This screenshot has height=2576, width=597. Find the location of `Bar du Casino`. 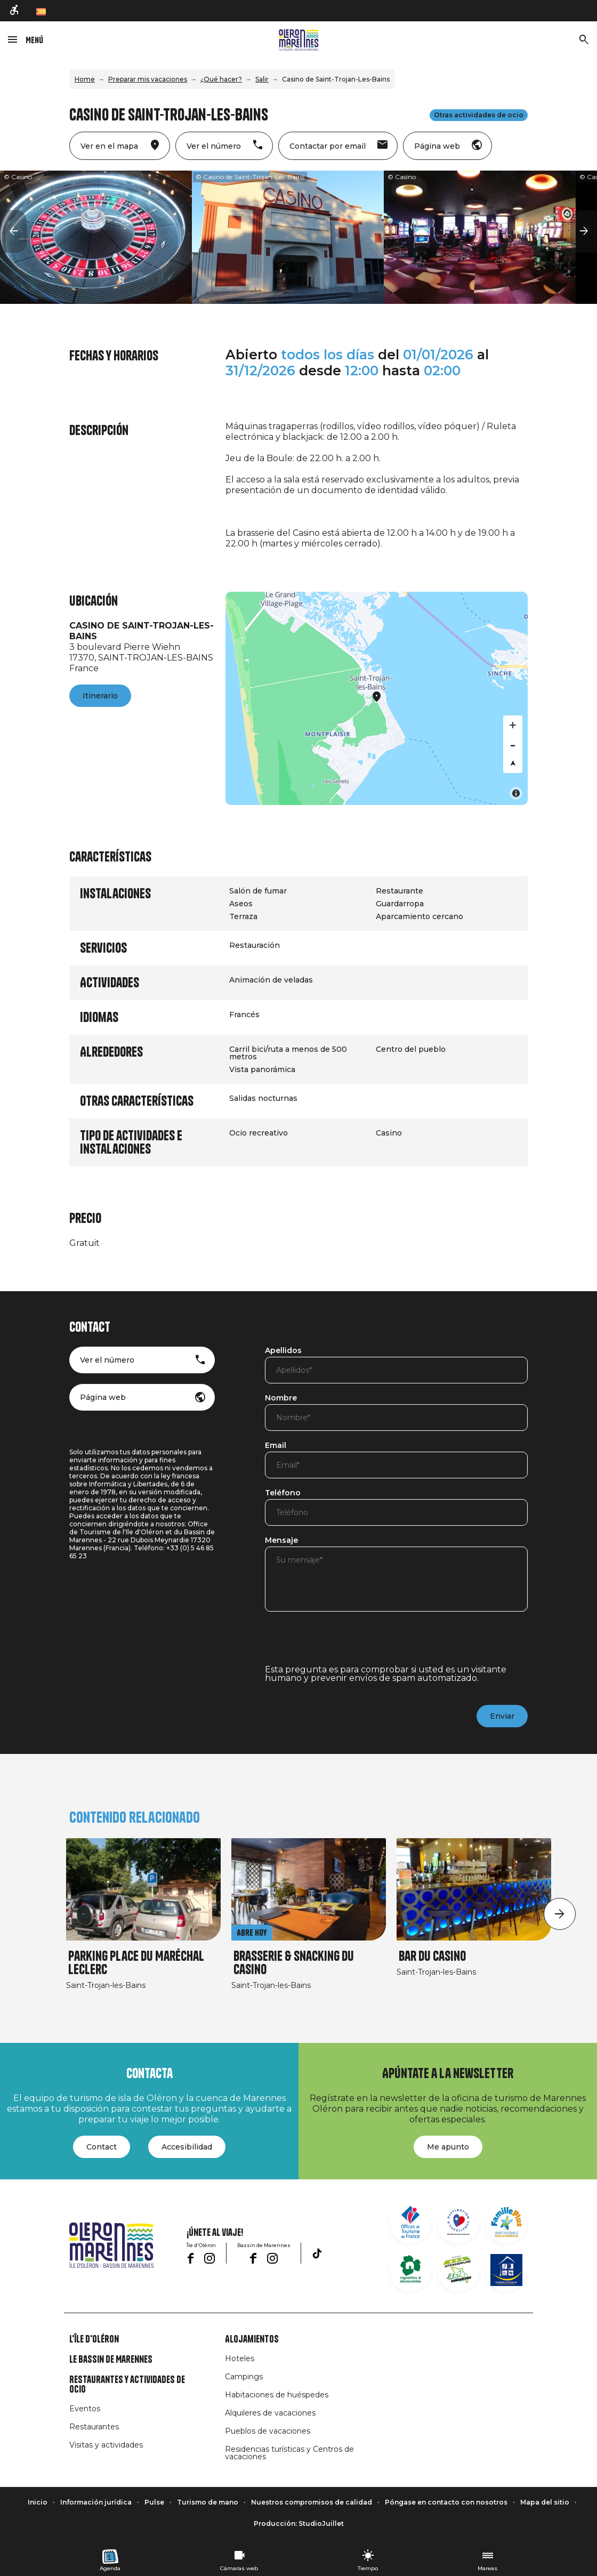

Bar du Casino is located at coordinates (432, 1956).